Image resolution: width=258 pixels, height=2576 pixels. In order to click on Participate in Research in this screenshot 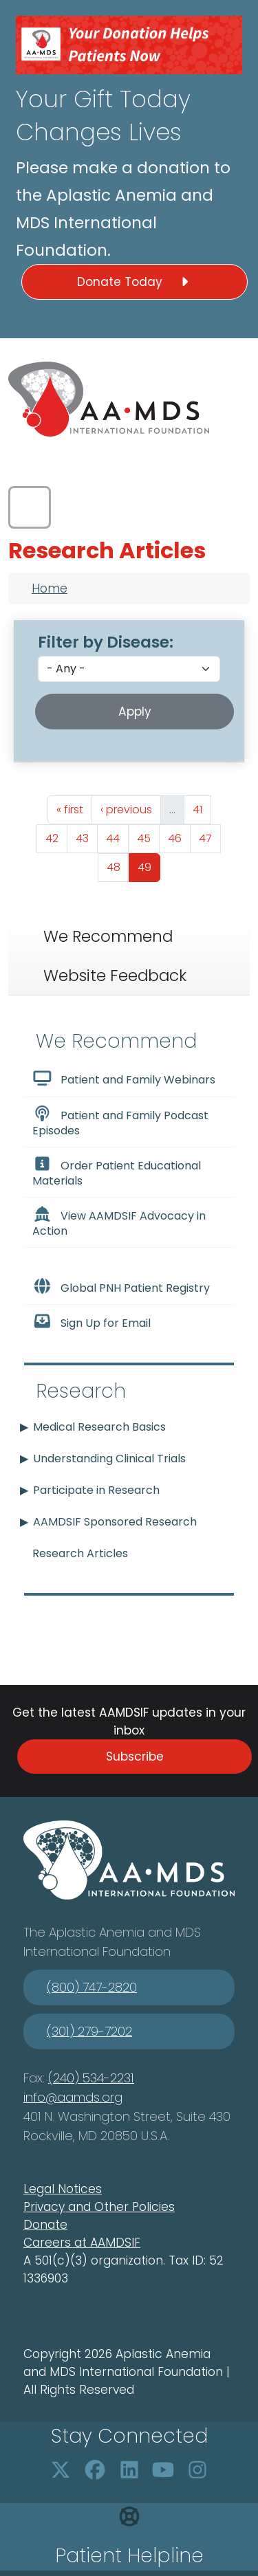, I will do `click(96, 1490)`.